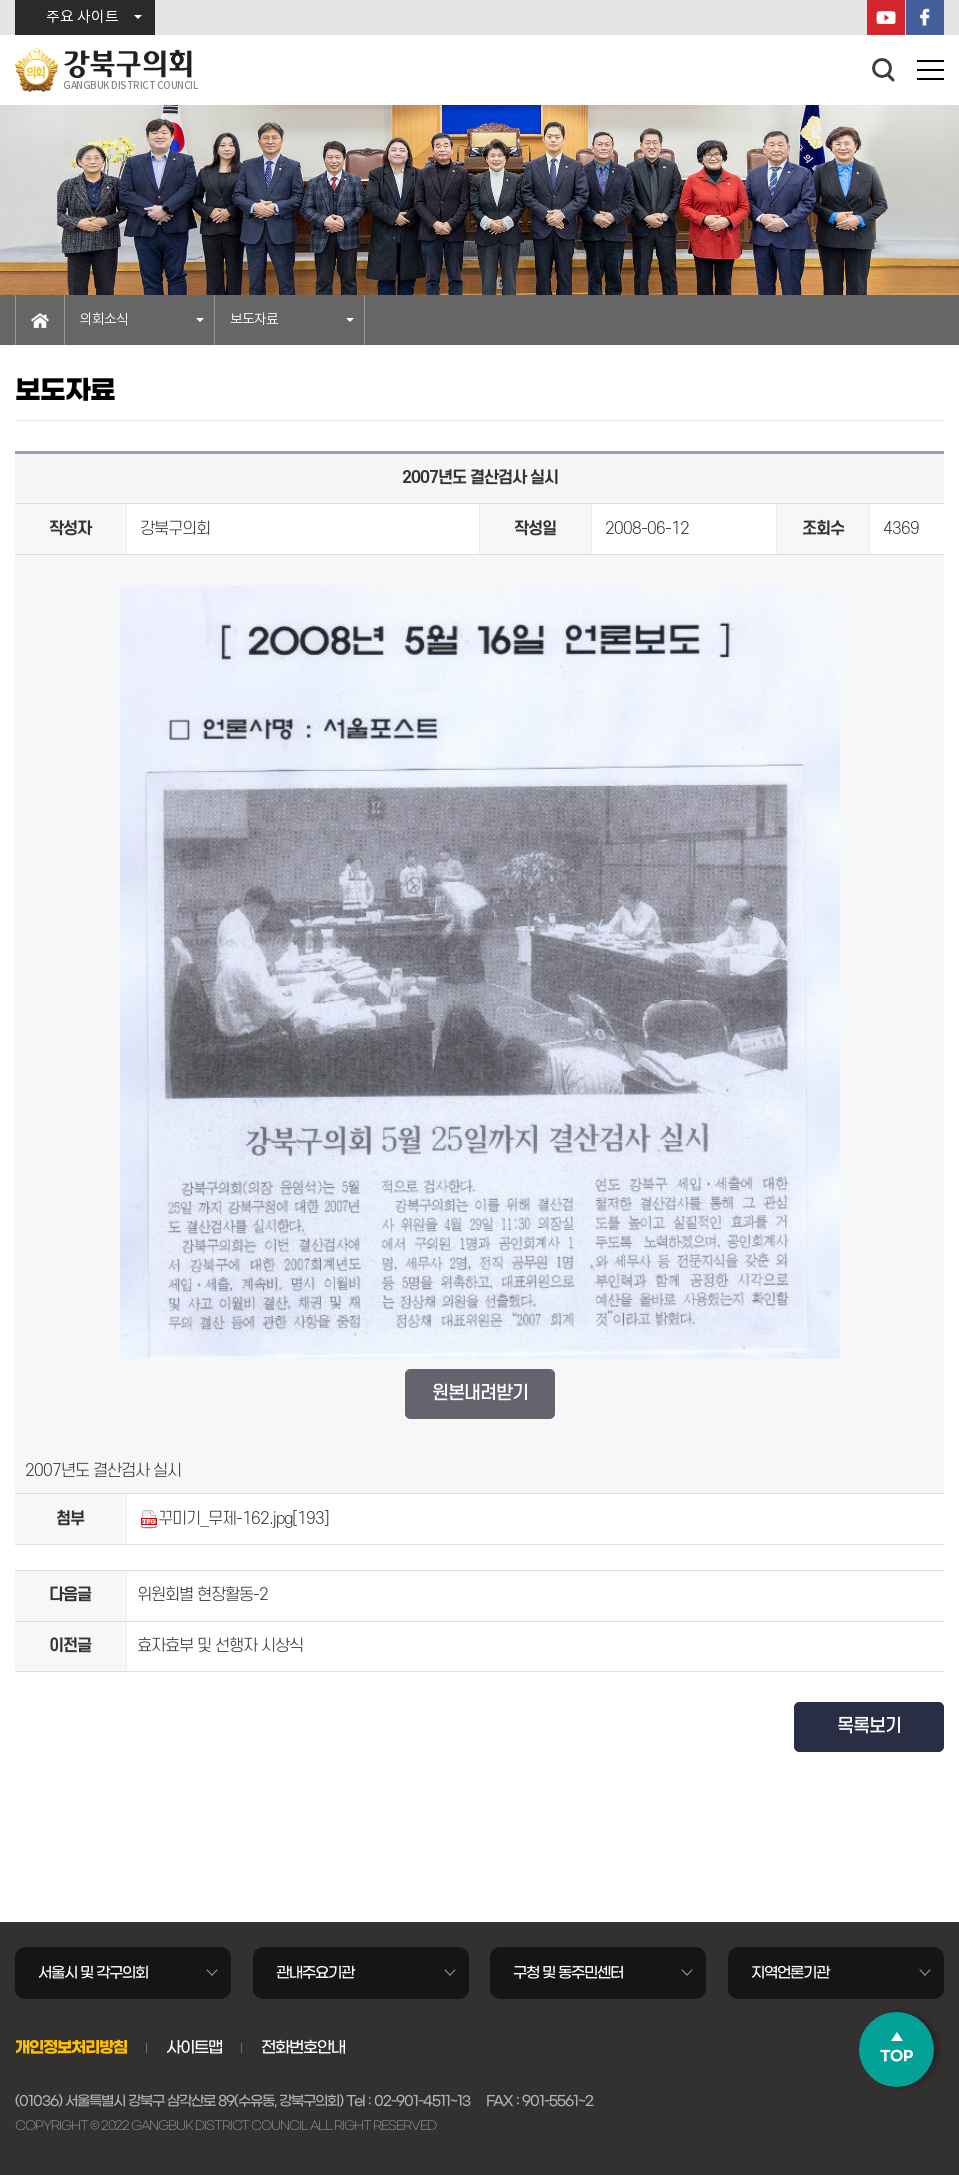 This screenshot has height=2175, width=959. I want to click on 페이스북, so click(925, 17).